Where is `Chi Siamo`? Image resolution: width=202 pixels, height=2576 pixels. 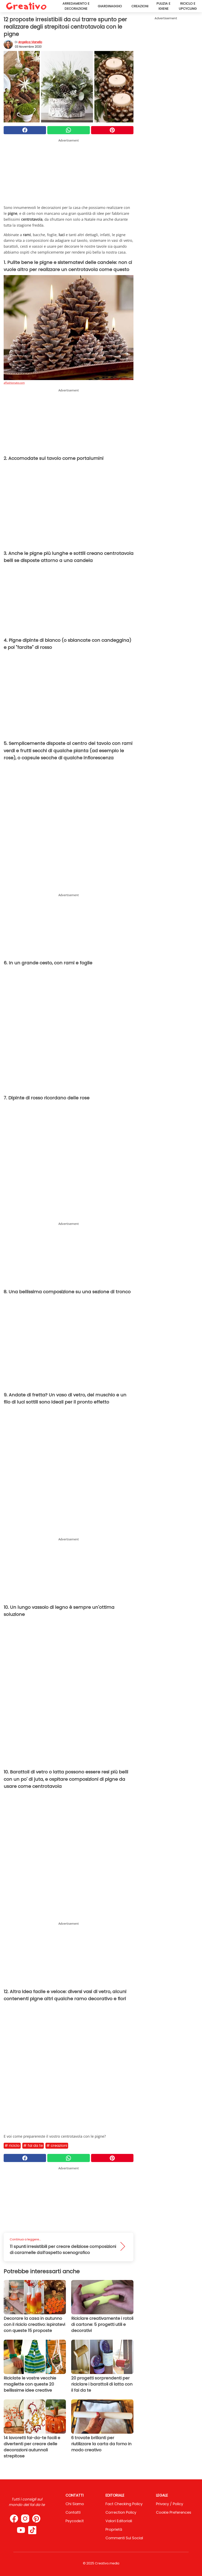
Chi Siamo is located at coordinates (75, 2503).